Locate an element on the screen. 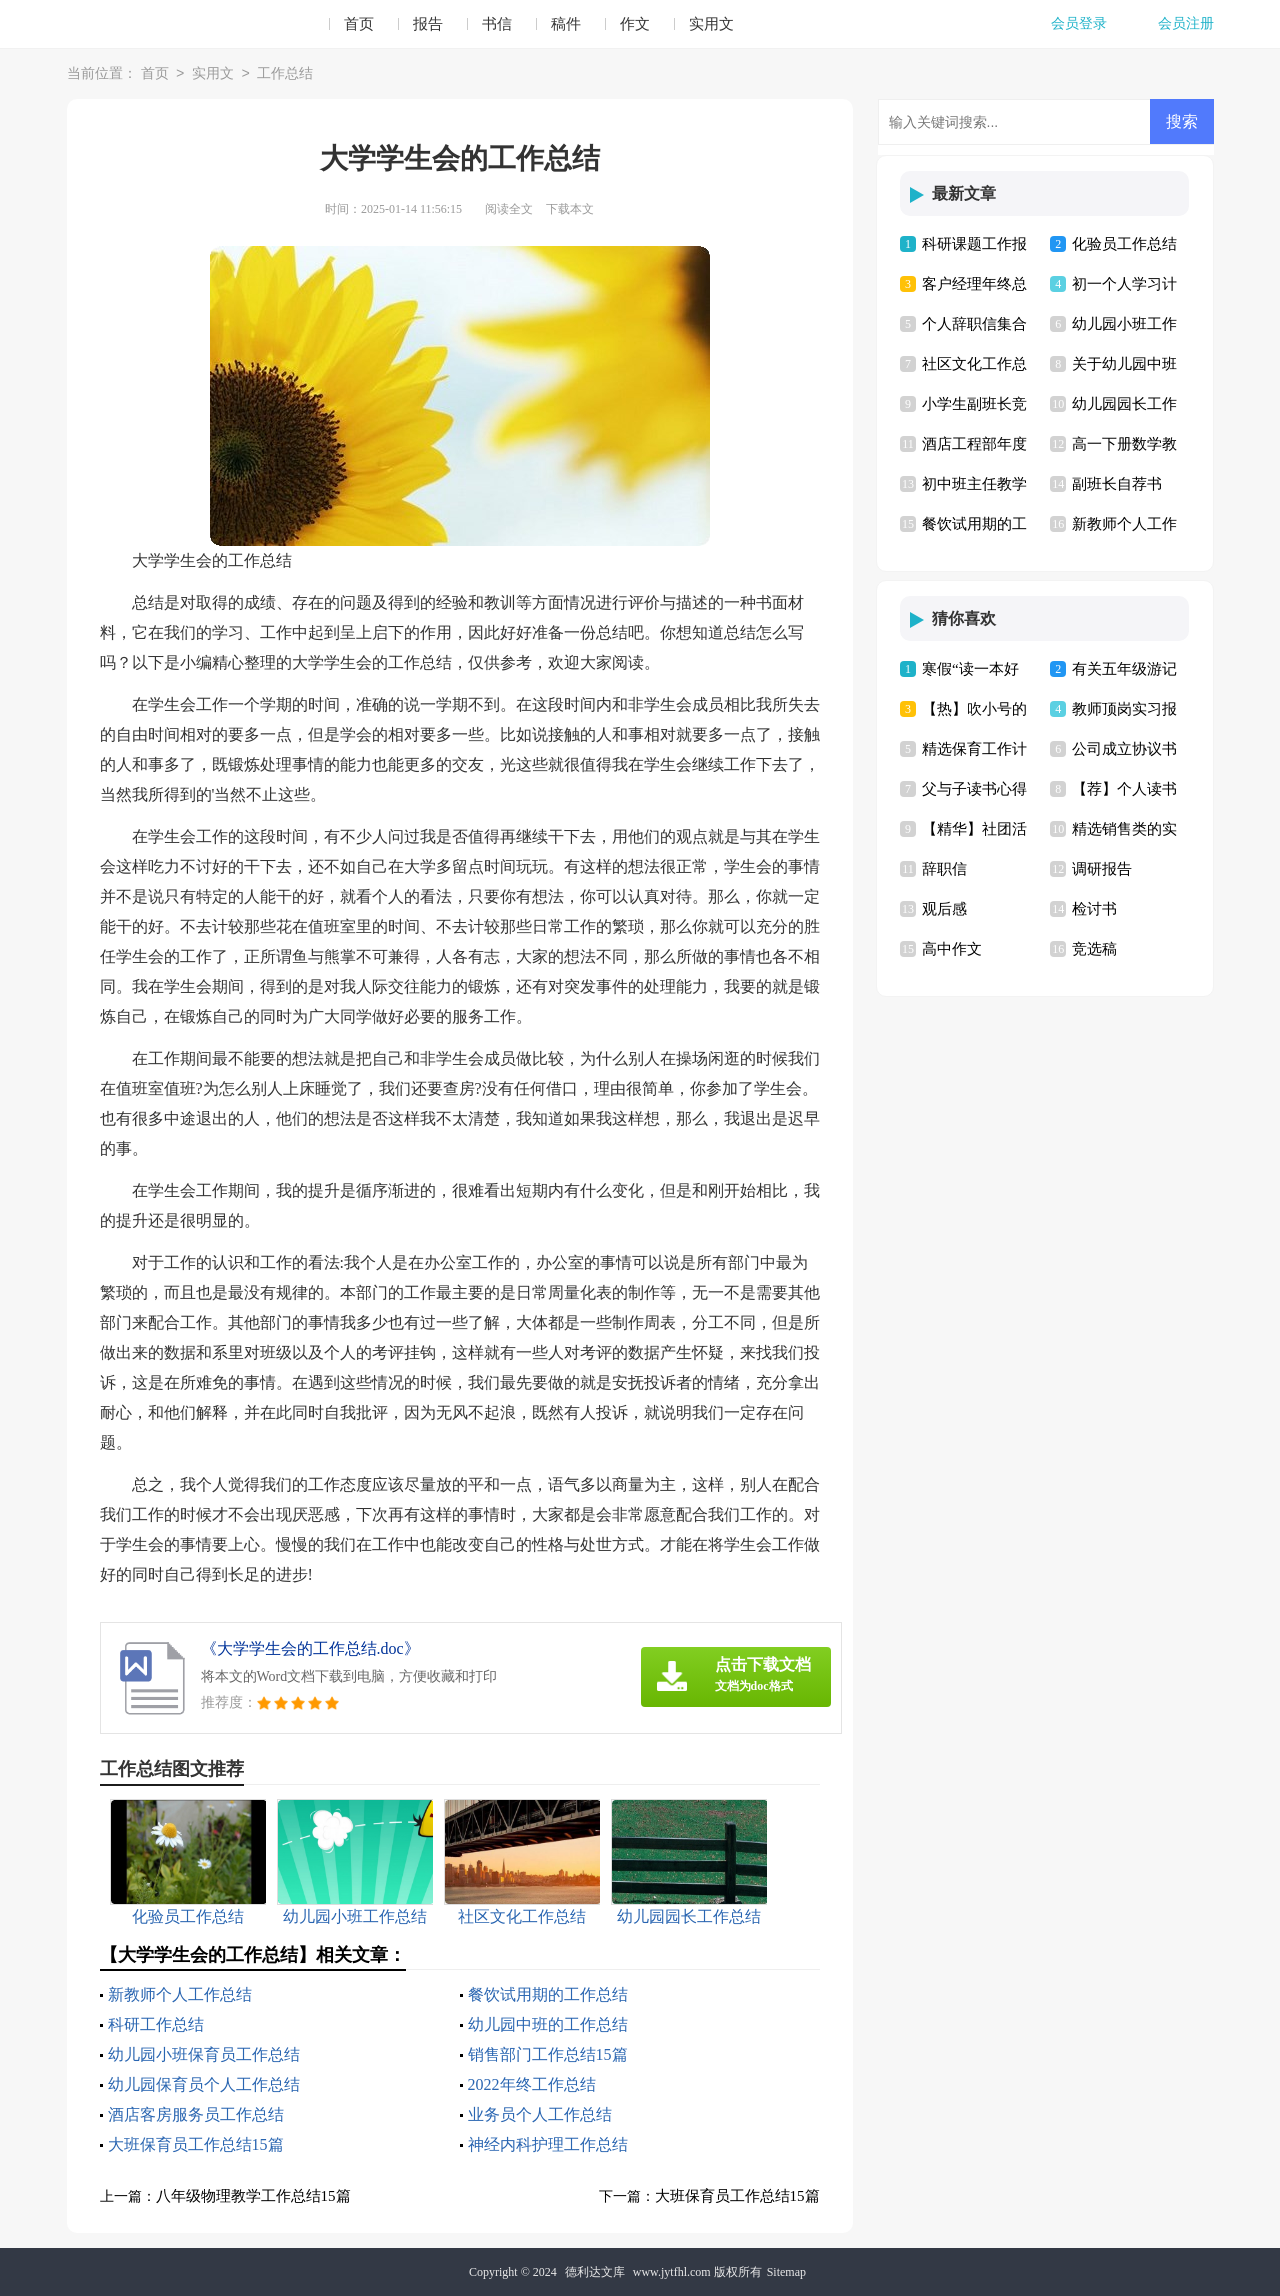 Image resolution: width=1280 pixels, height=2296 pixels. 调研报告 is located at coordinates (1102, 869).